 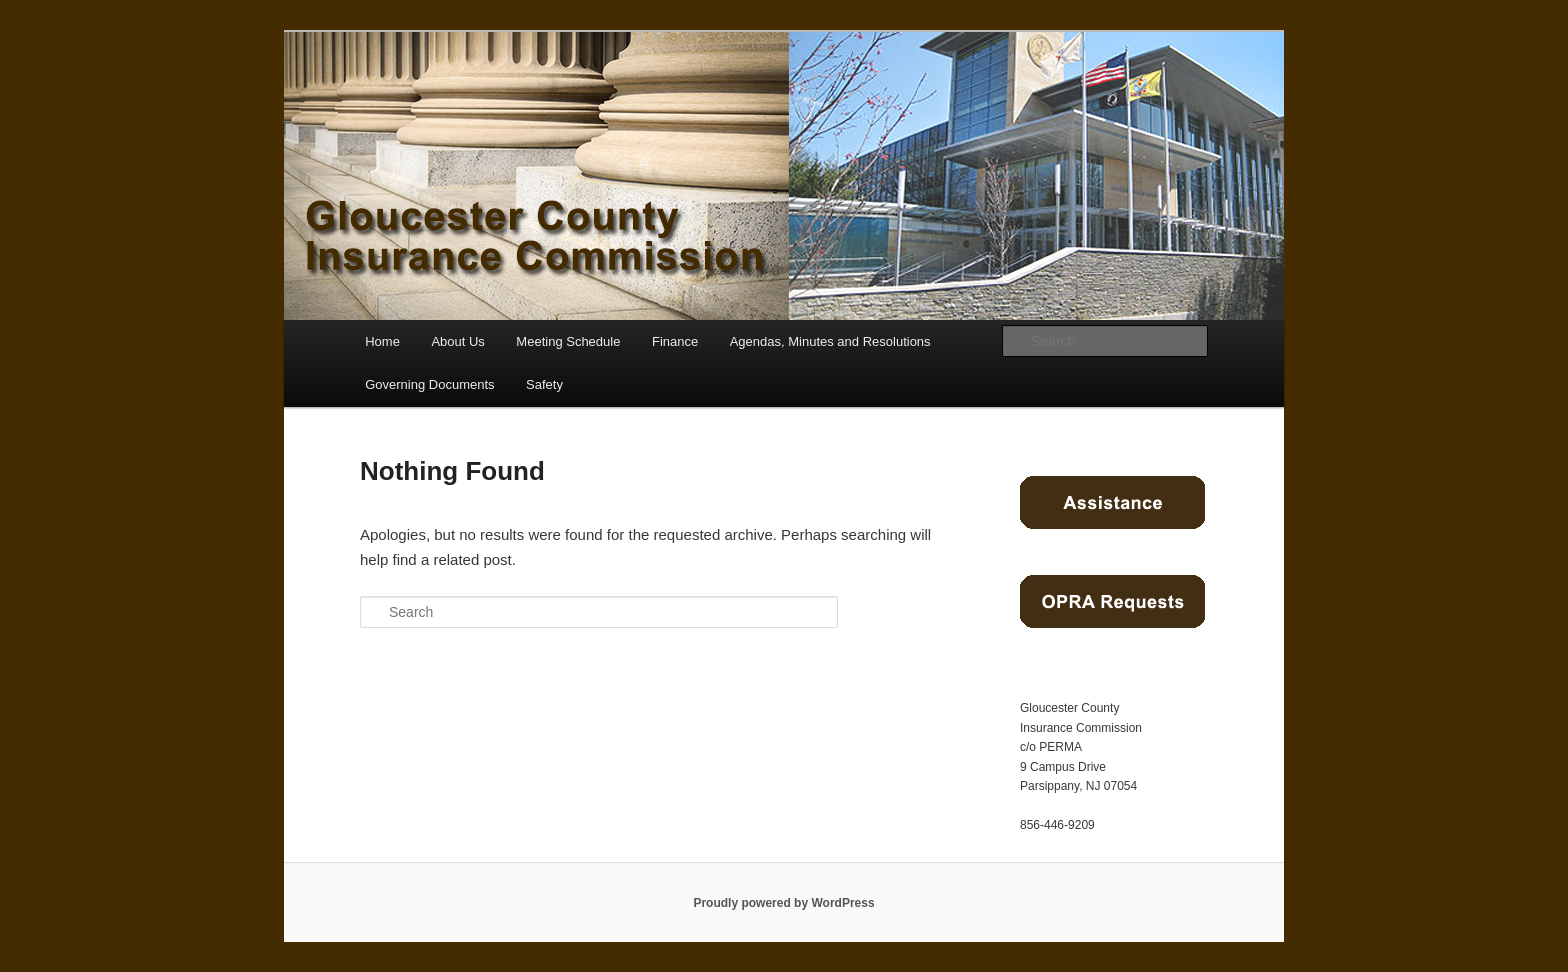 I want to click on Meeting Schedule, so click(x=568, y=341).